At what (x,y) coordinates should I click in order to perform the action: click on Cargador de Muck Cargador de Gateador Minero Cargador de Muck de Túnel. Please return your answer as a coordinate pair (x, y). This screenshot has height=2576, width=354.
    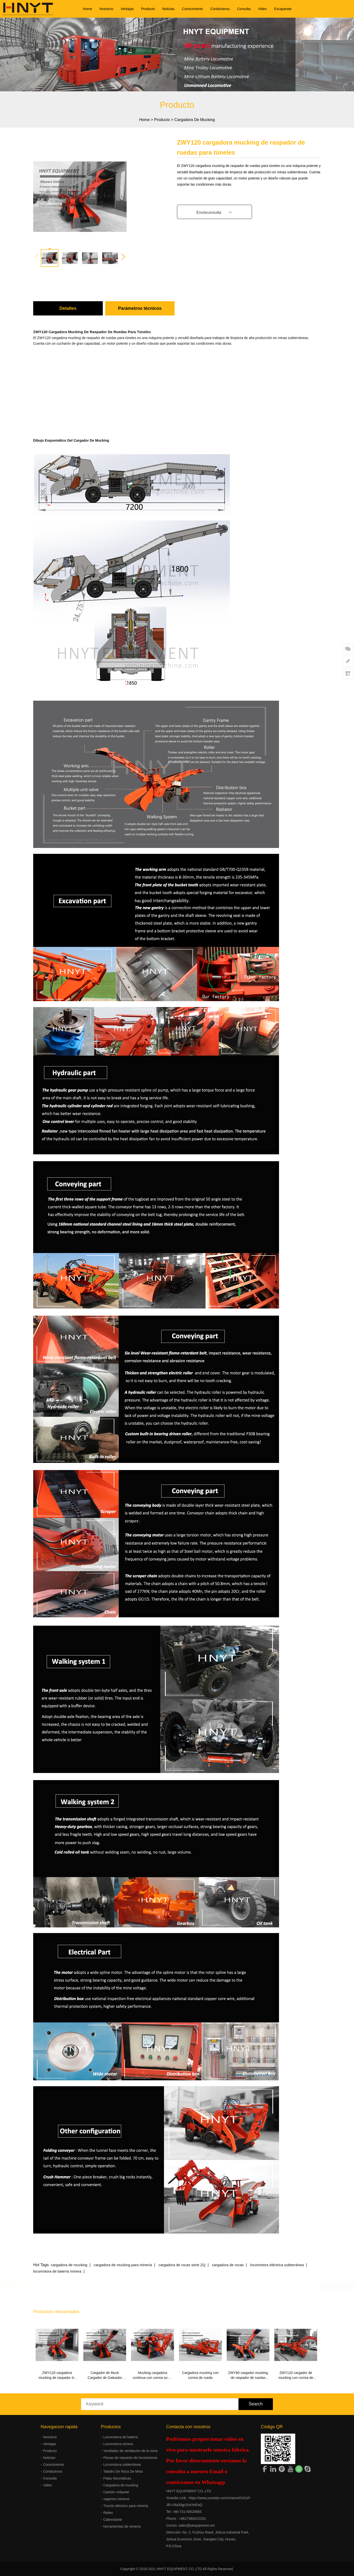
    Looking at the image, I should click on (105, 2376).